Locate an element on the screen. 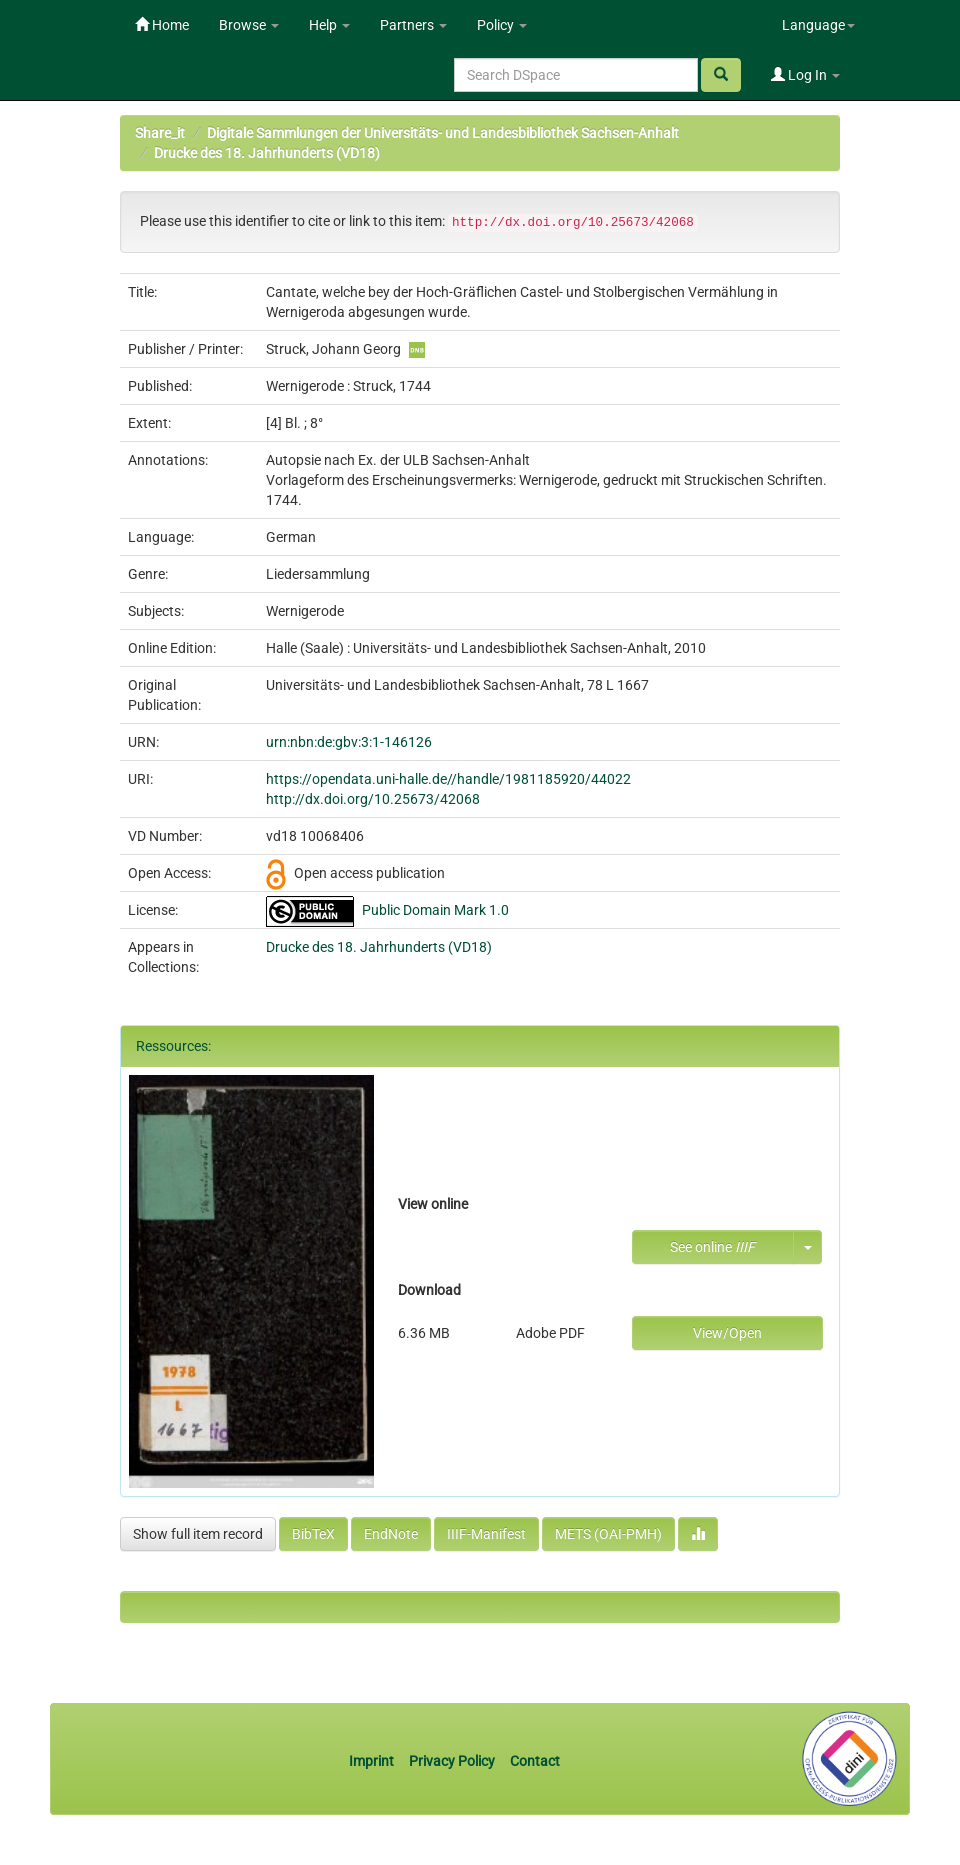 The width and height of the screenshot is (960, 1865). View/Open is located at coordinates (727, 1333).